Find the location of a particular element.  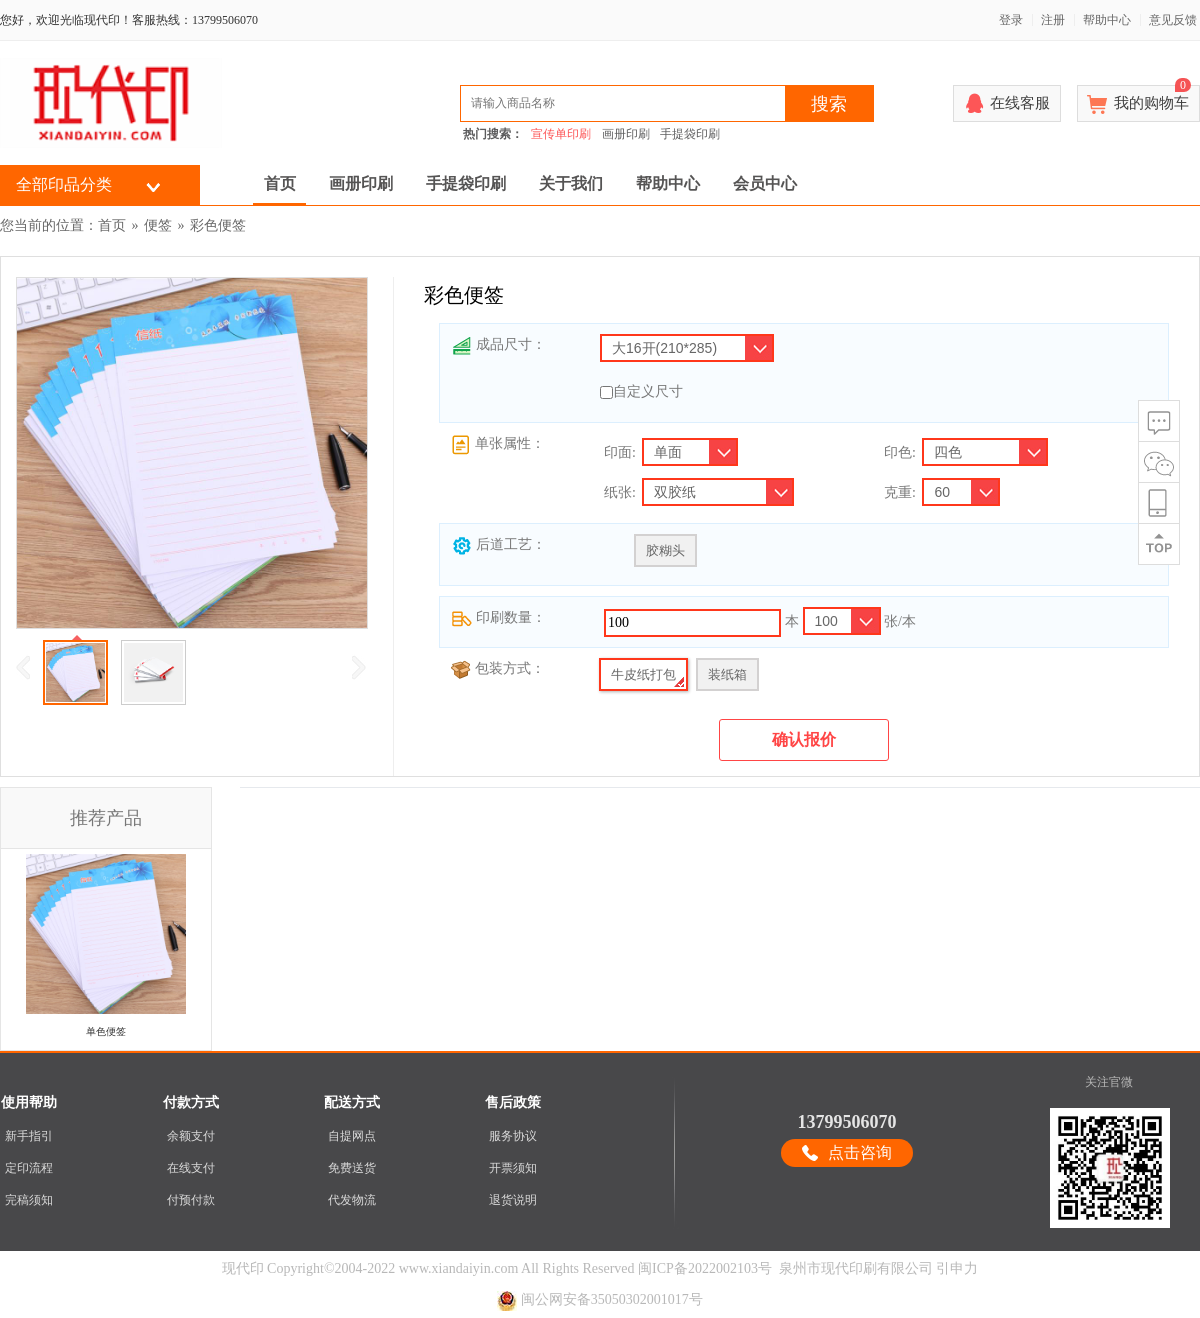

退货说明 is located at coordinates (513, 1200).